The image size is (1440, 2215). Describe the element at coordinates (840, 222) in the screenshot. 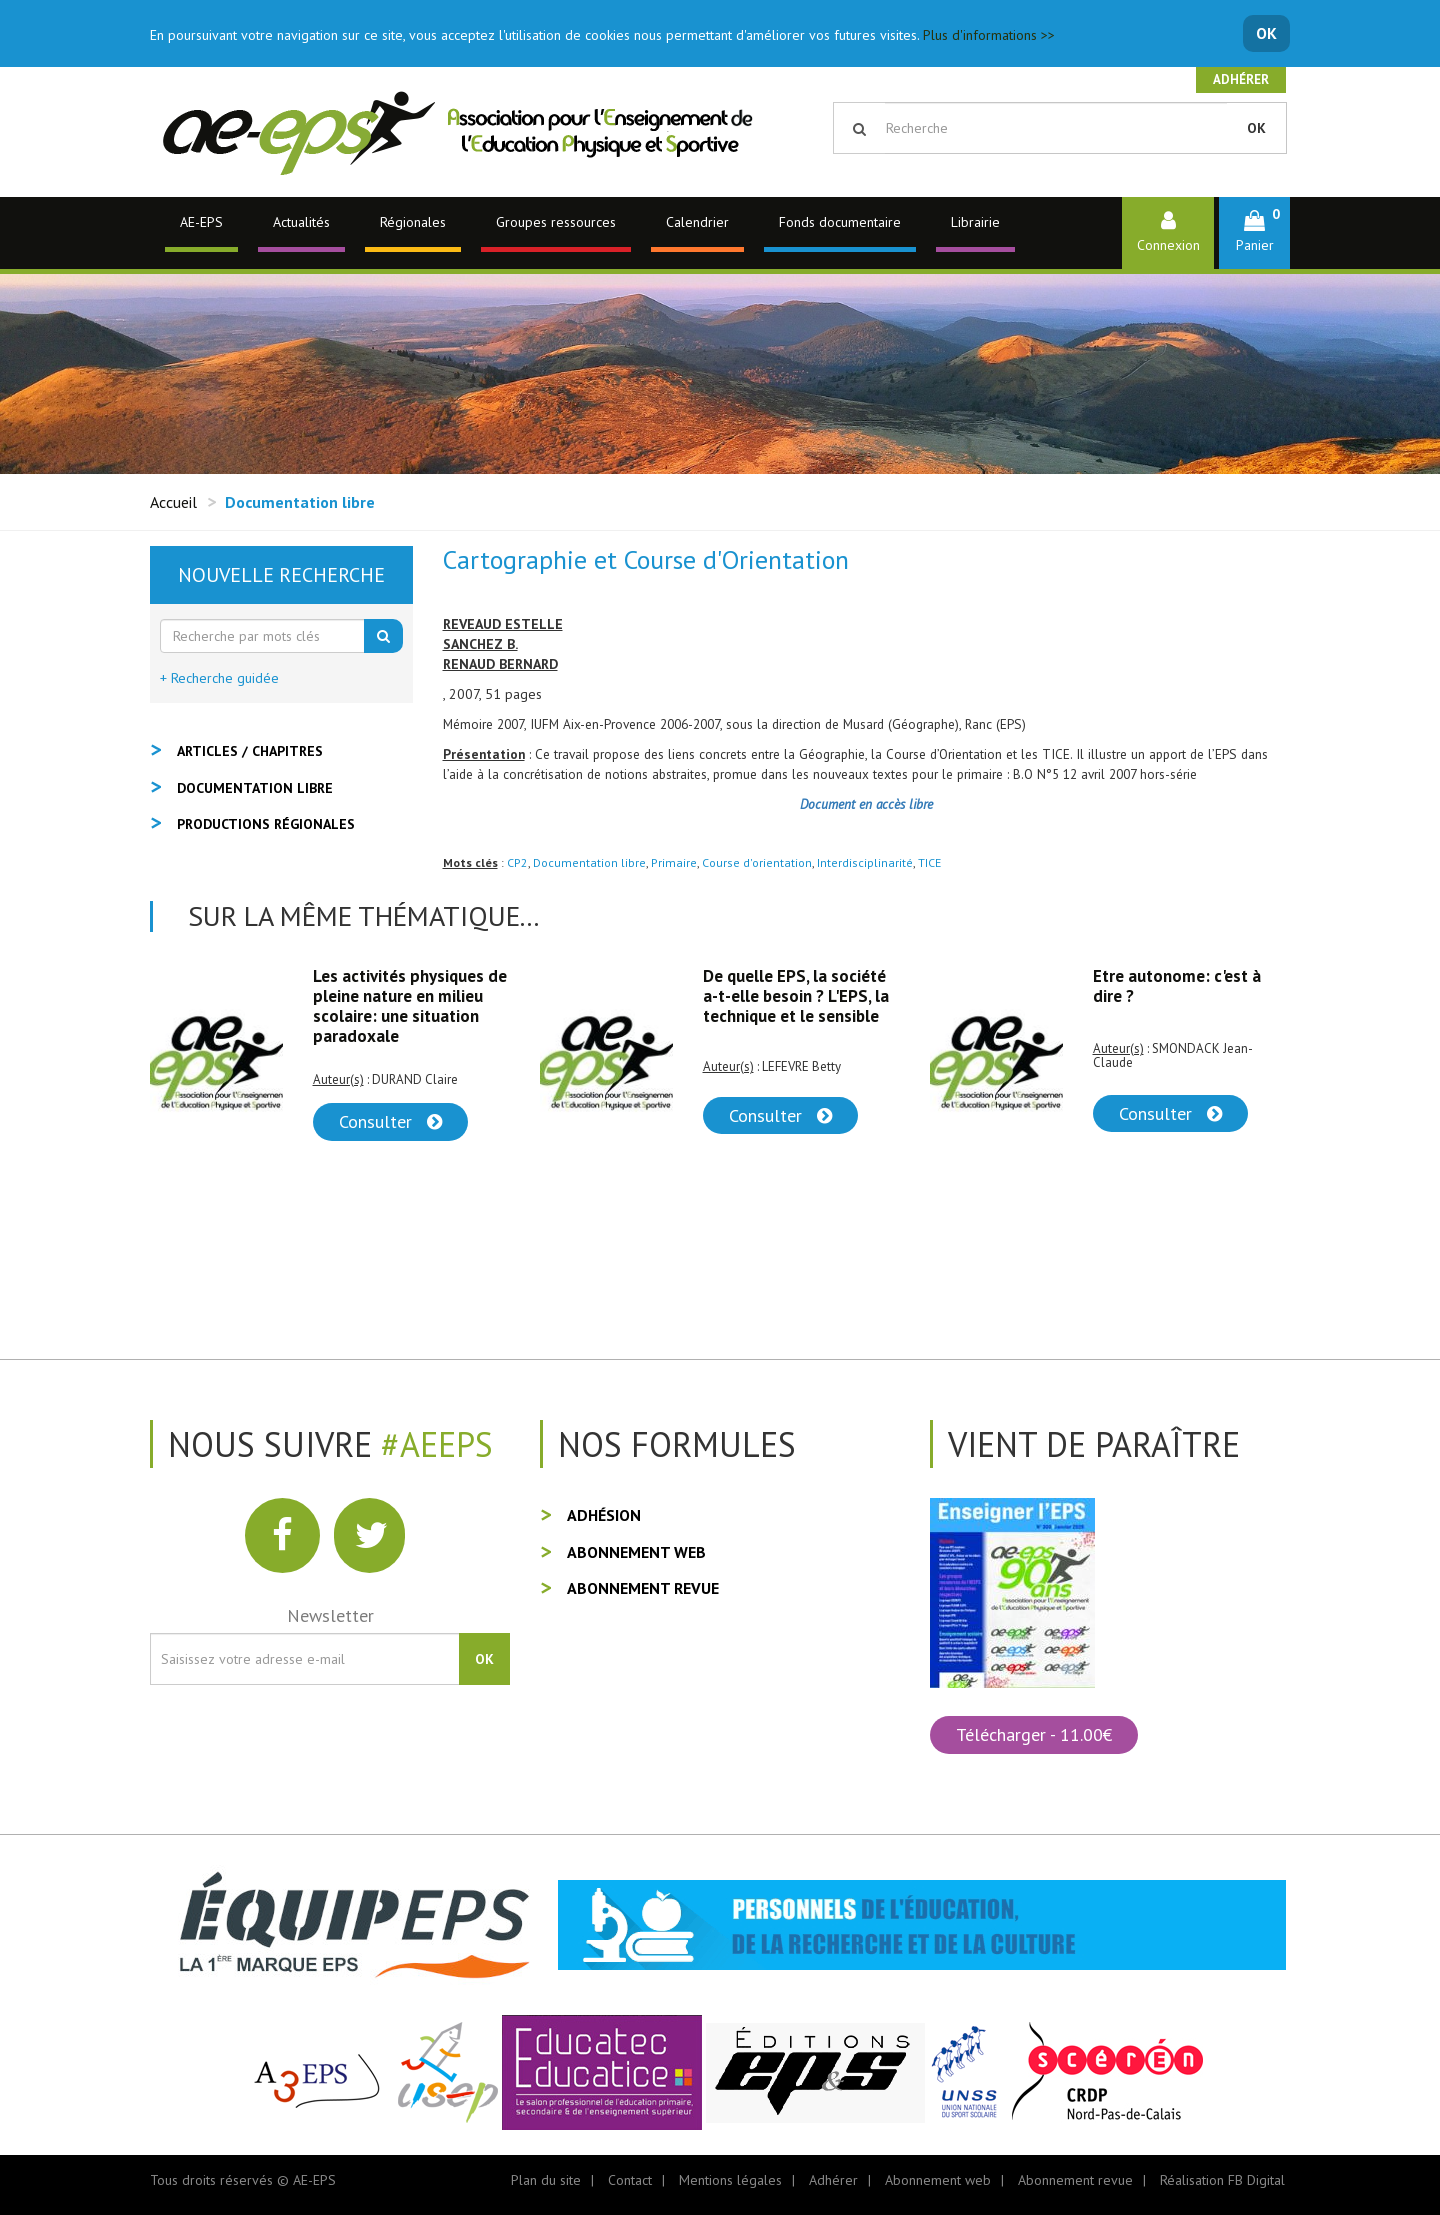

I see `Fonds documentaire` at that location.